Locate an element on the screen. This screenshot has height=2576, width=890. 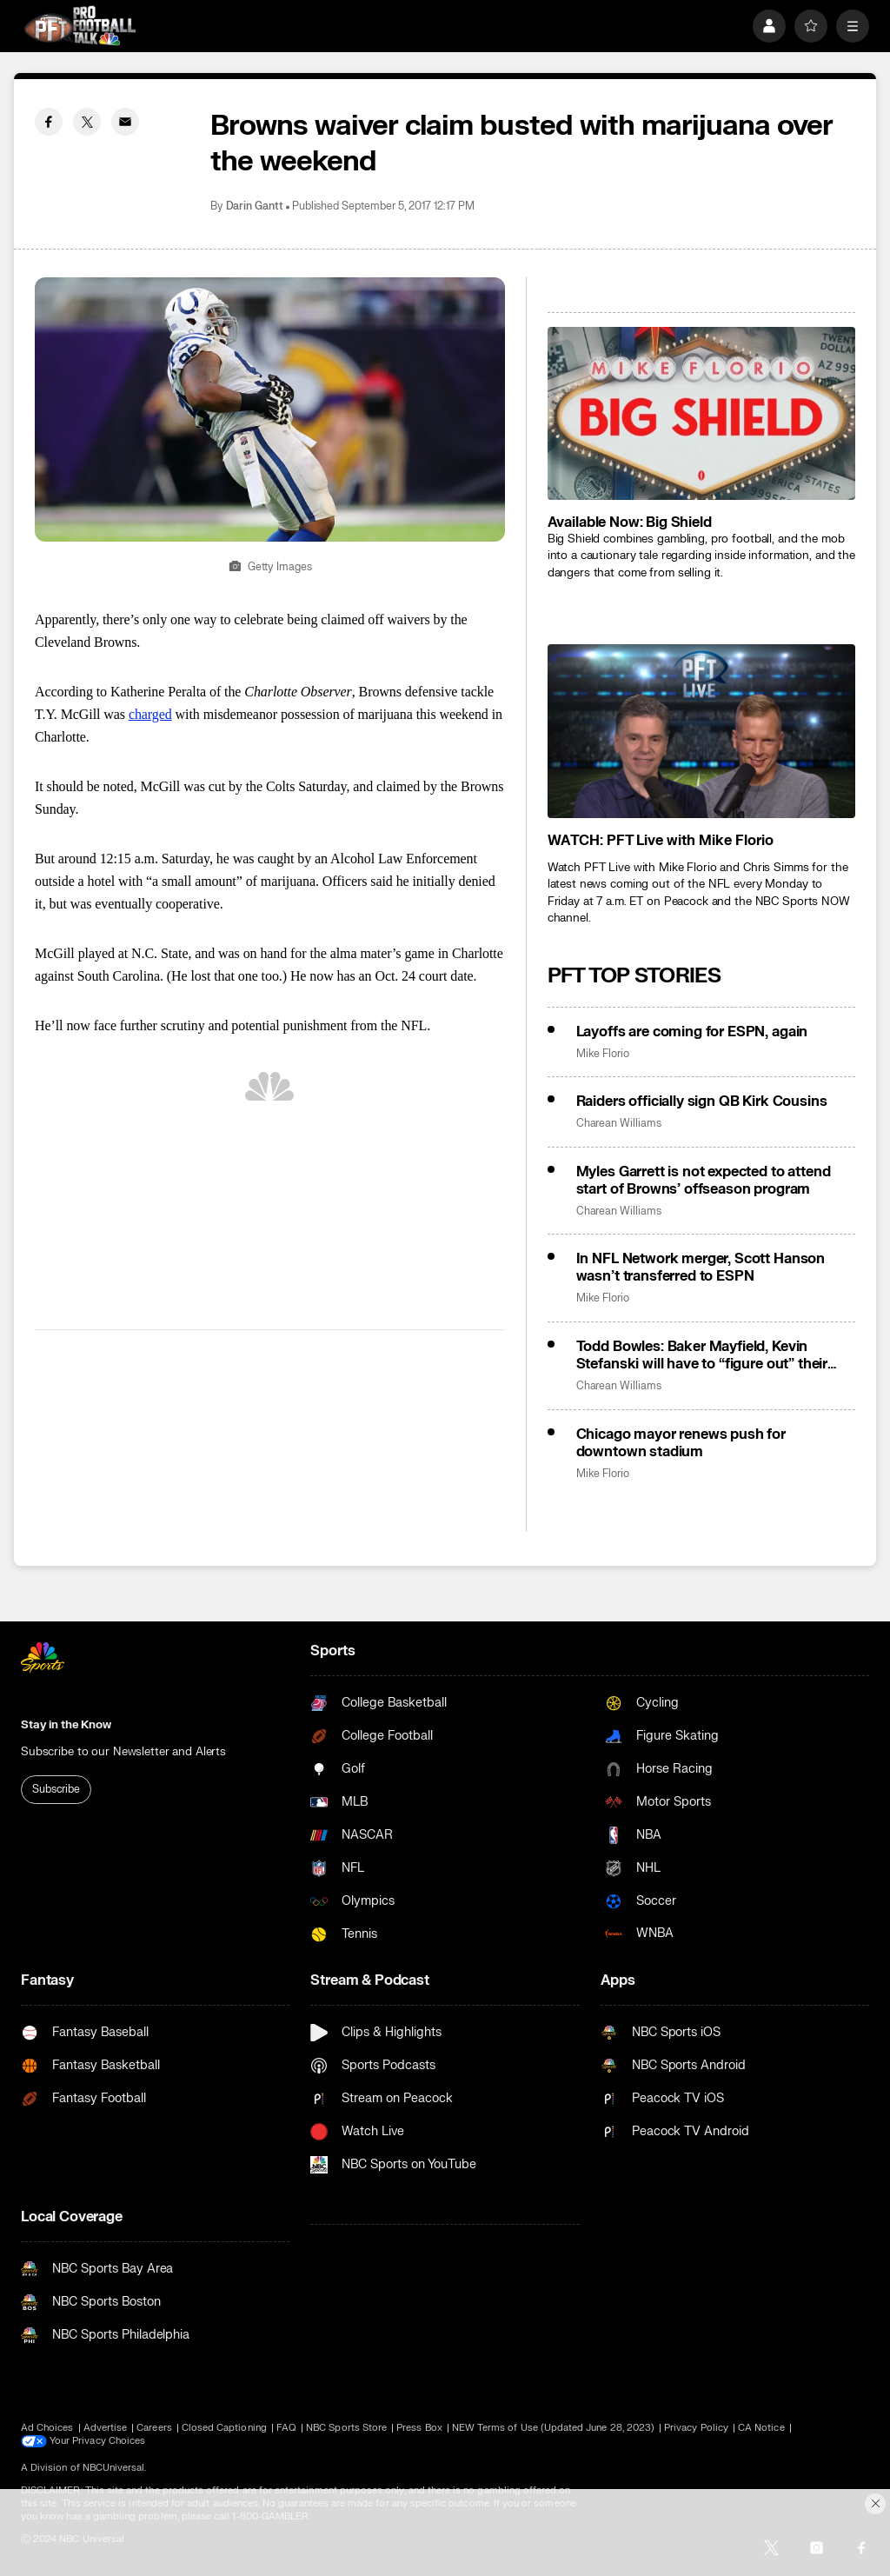
[Twitter share] is located at coordinates (87, 122).